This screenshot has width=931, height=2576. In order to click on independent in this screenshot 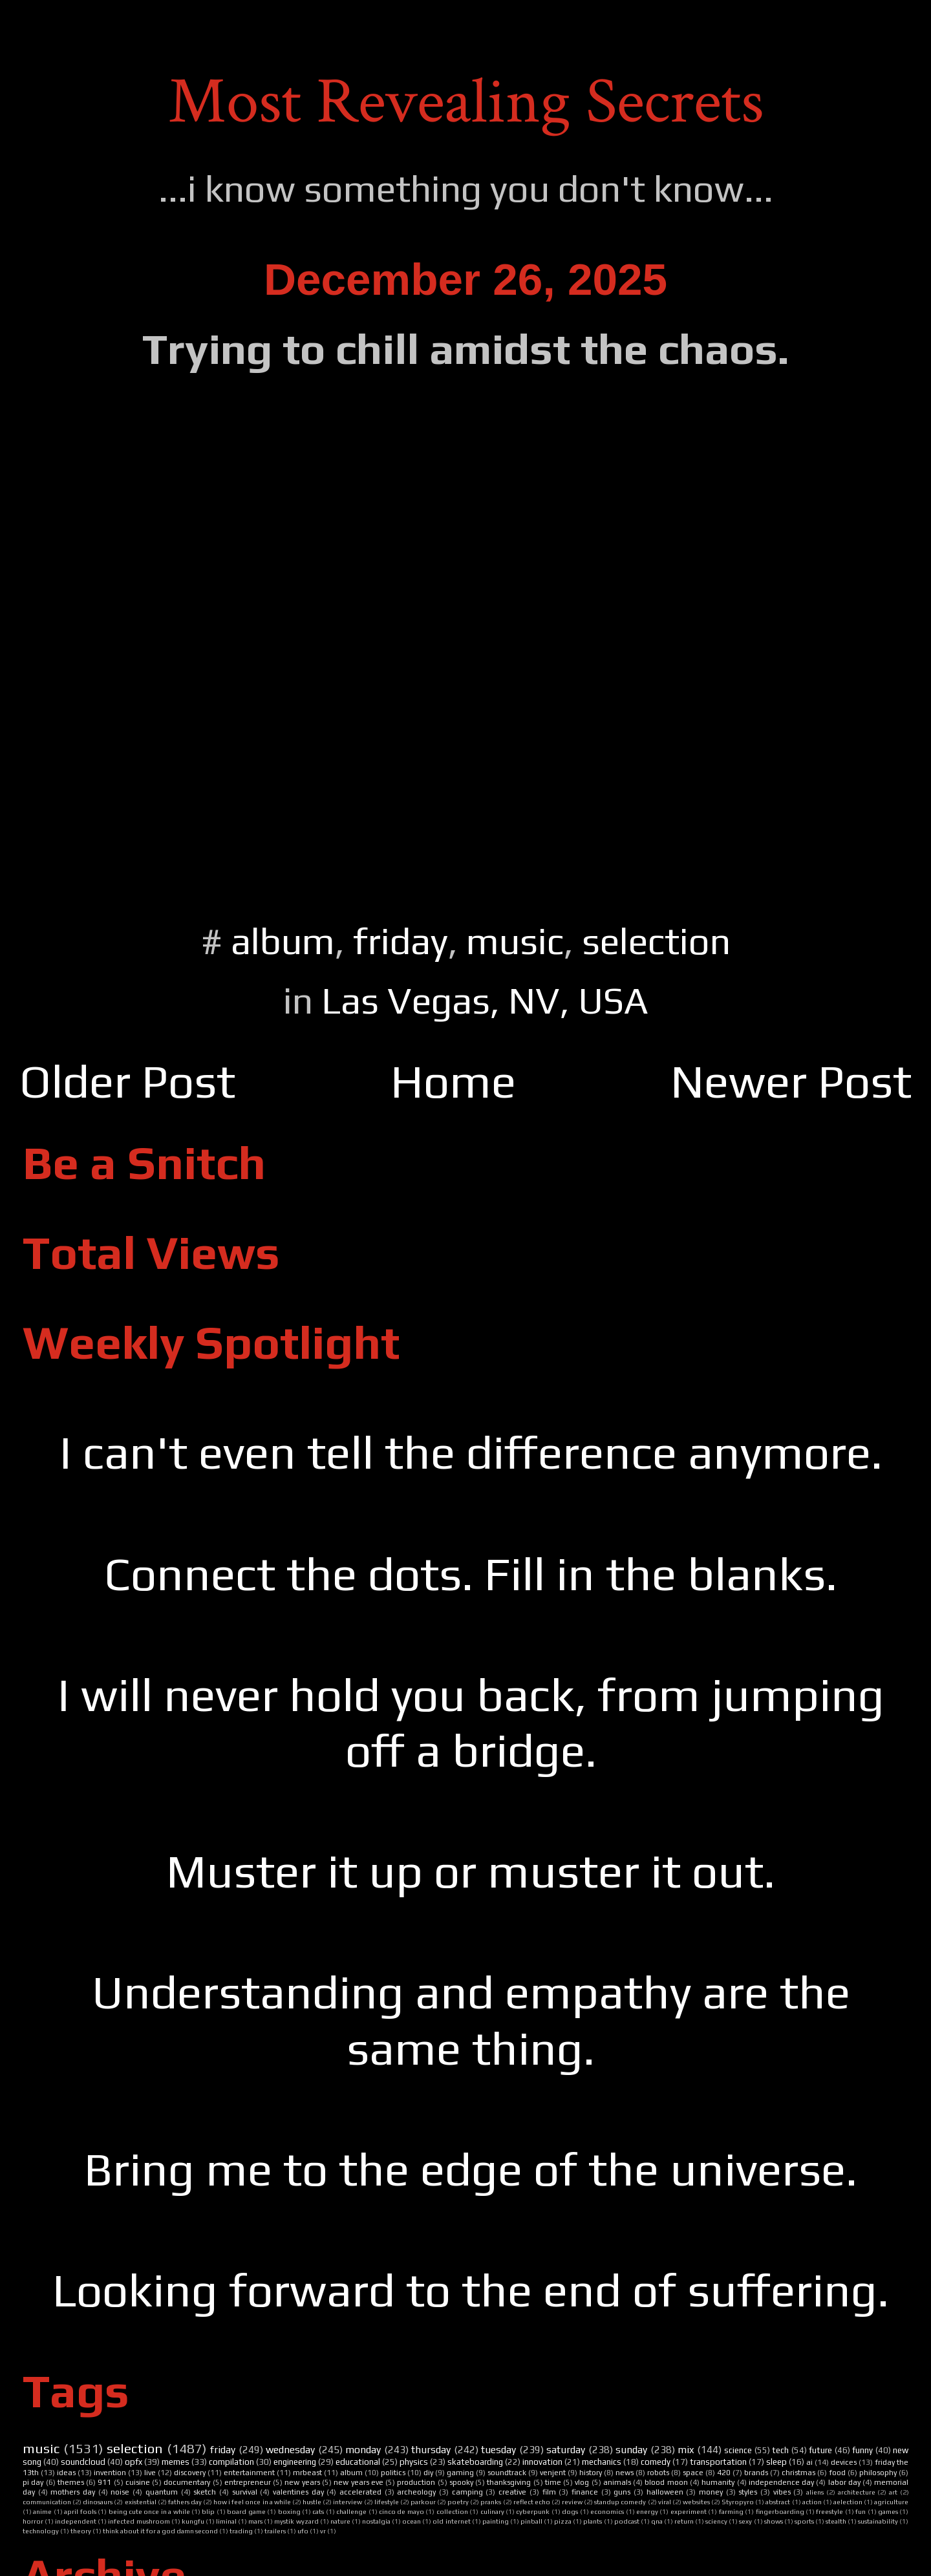, I will do `click(75, 2521)`.